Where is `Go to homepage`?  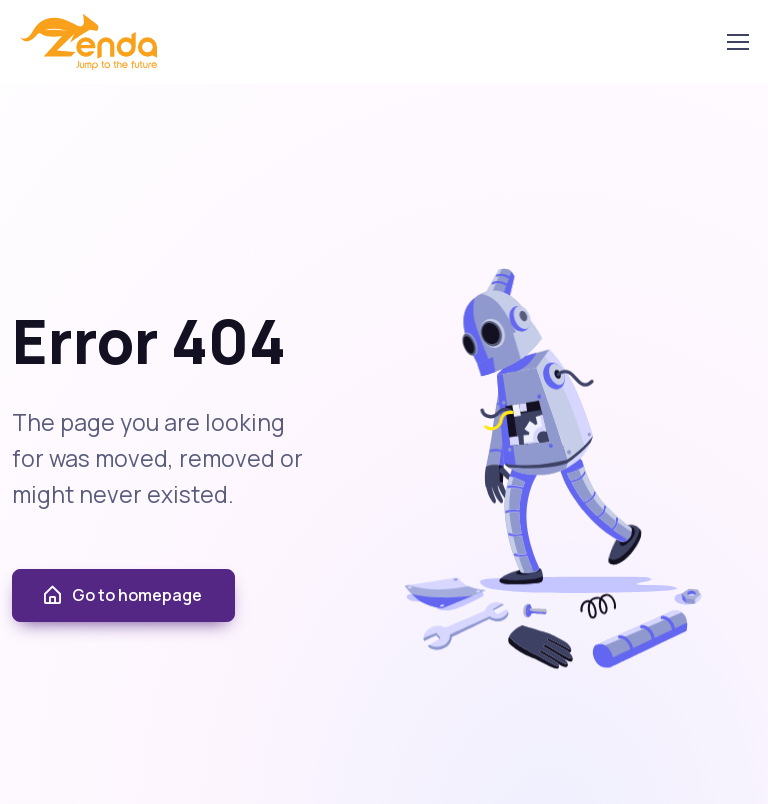
Go to homepage is located at coordinates (121, 595).